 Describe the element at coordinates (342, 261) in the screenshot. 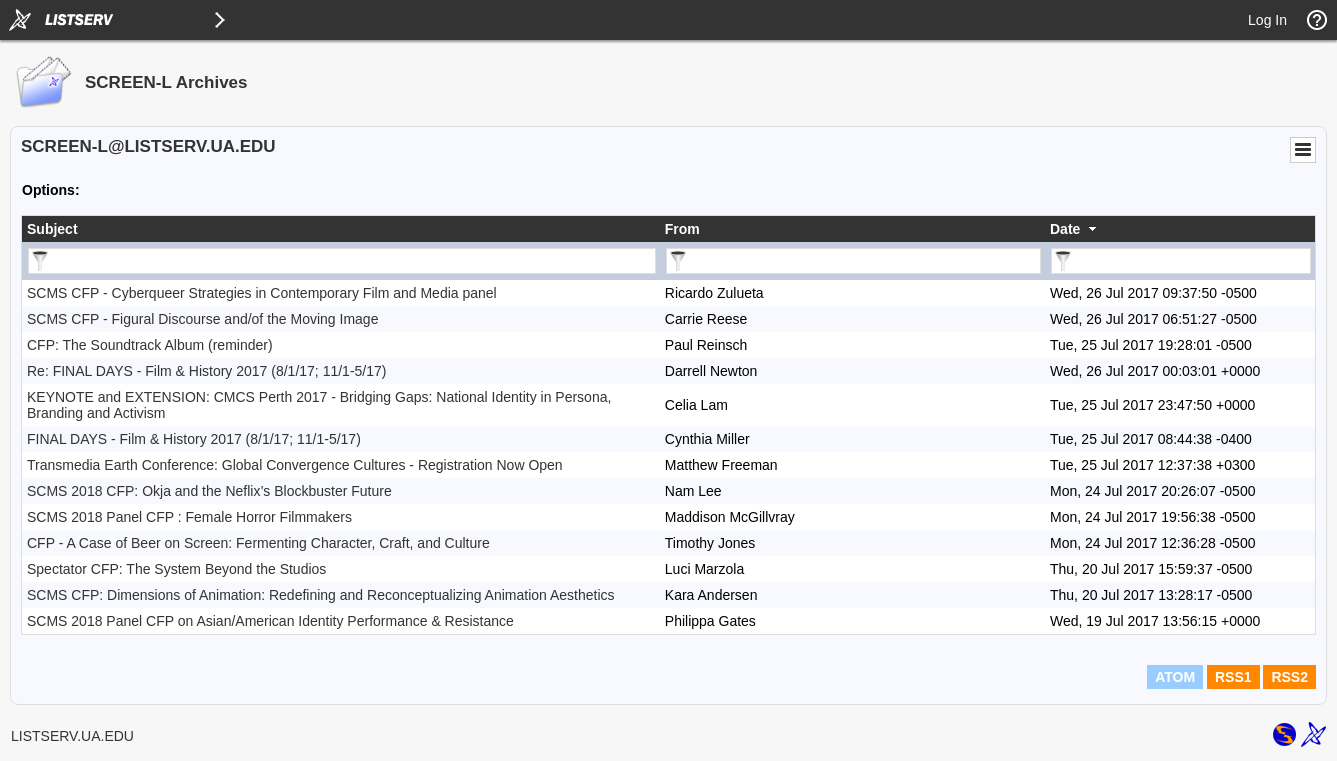

I see `[Filter "Subject" column by...]` at that location.